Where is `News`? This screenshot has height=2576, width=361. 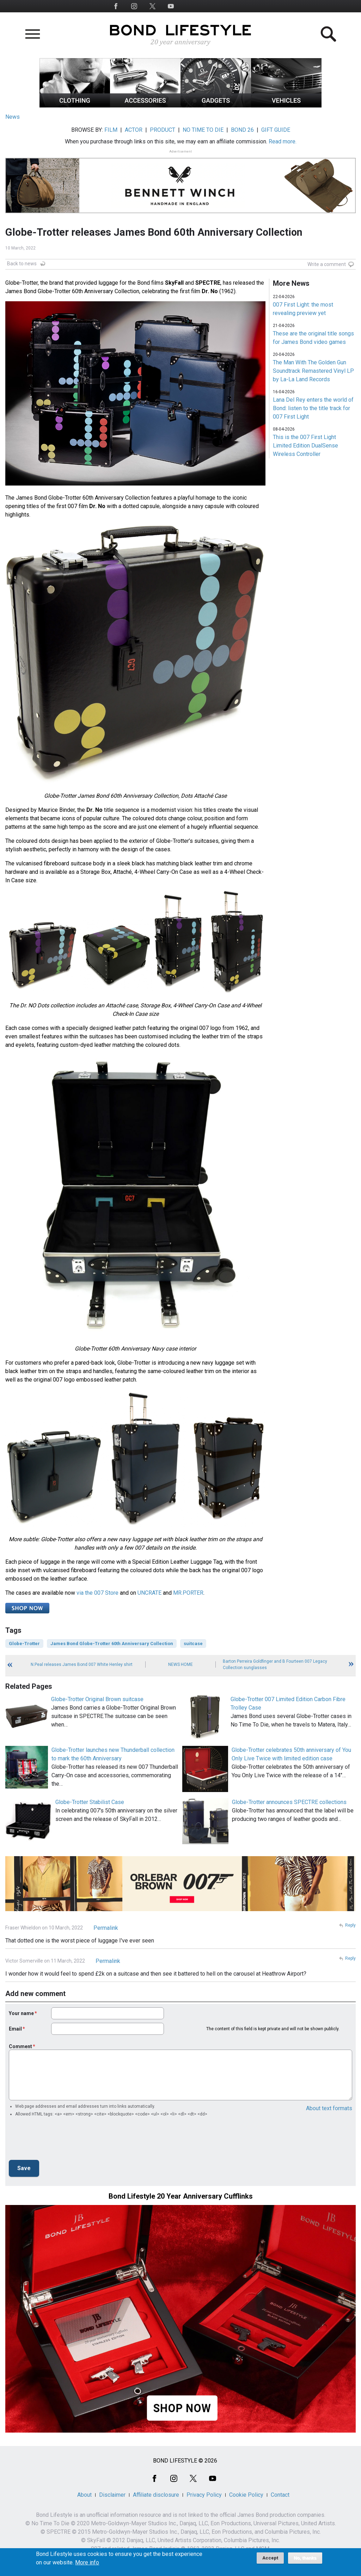
News is located at coordinates (12, 116).